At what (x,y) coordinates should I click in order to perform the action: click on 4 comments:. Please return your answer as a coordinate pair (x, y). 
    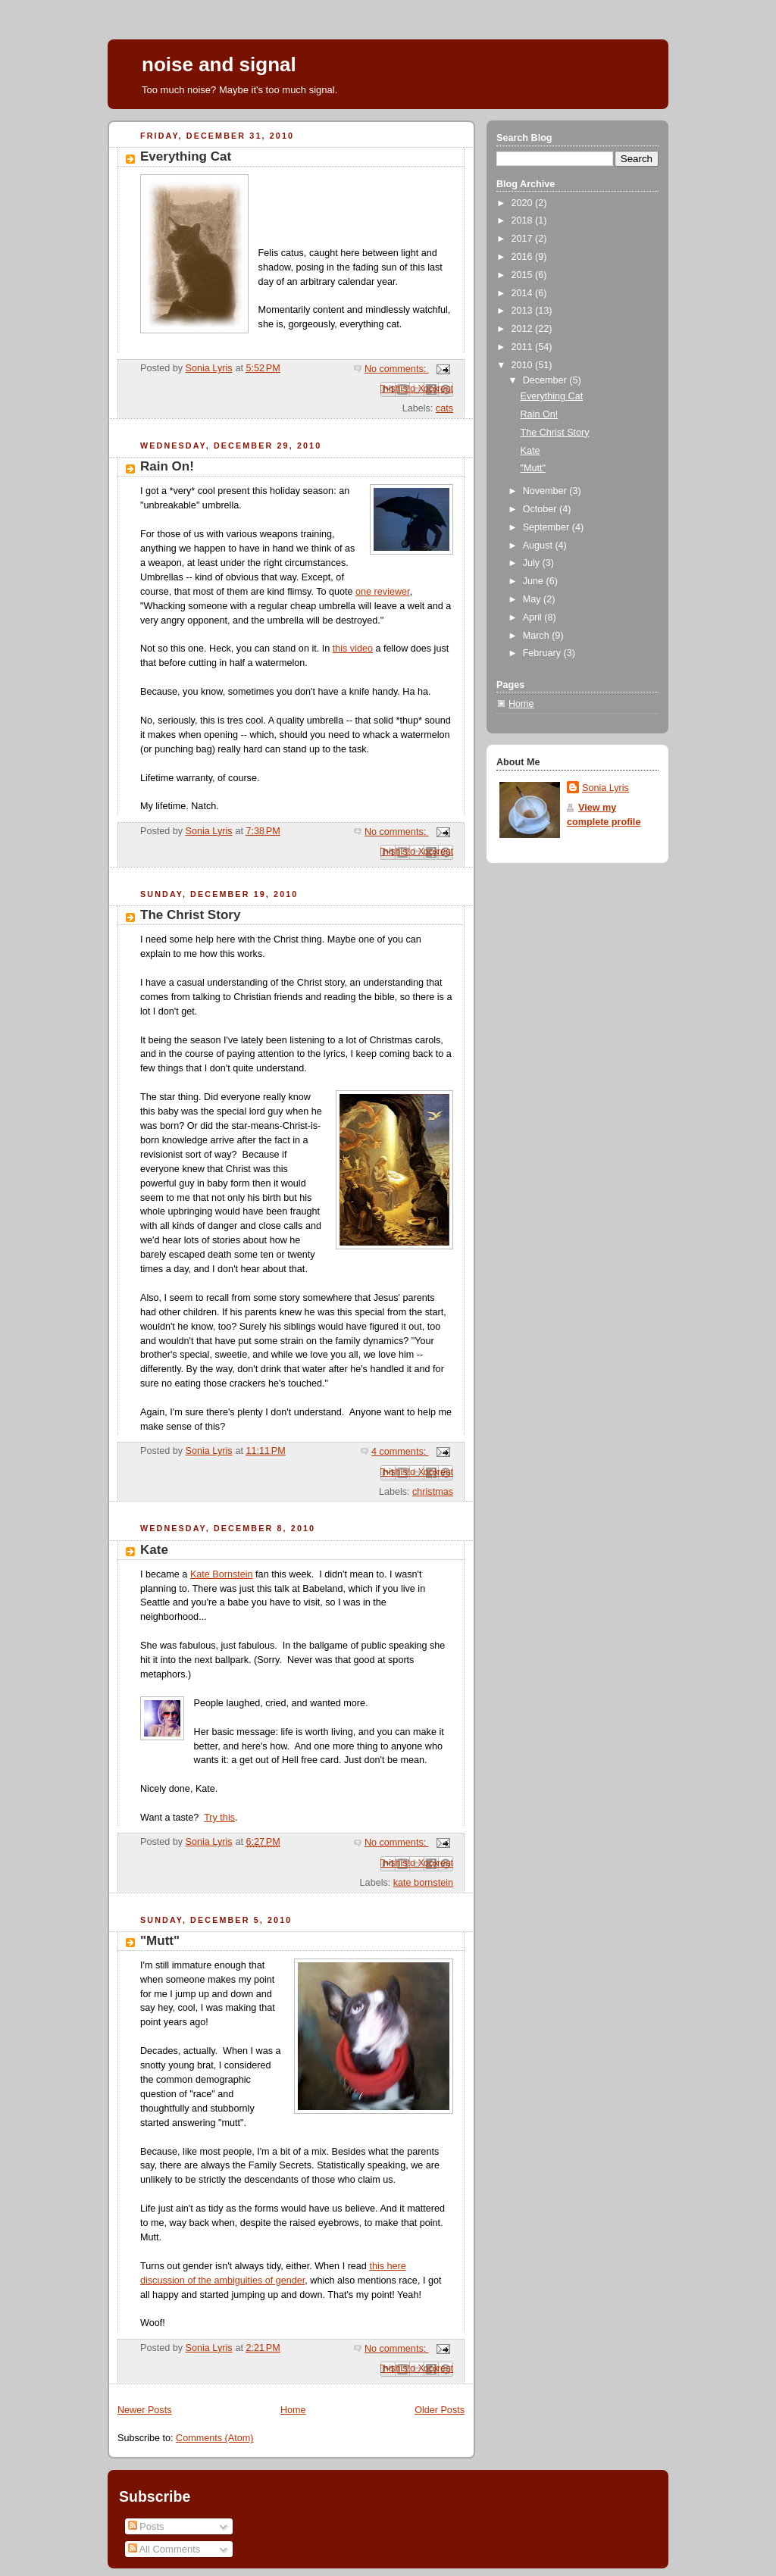
    Looking at the image, I should click on (400, 1451).